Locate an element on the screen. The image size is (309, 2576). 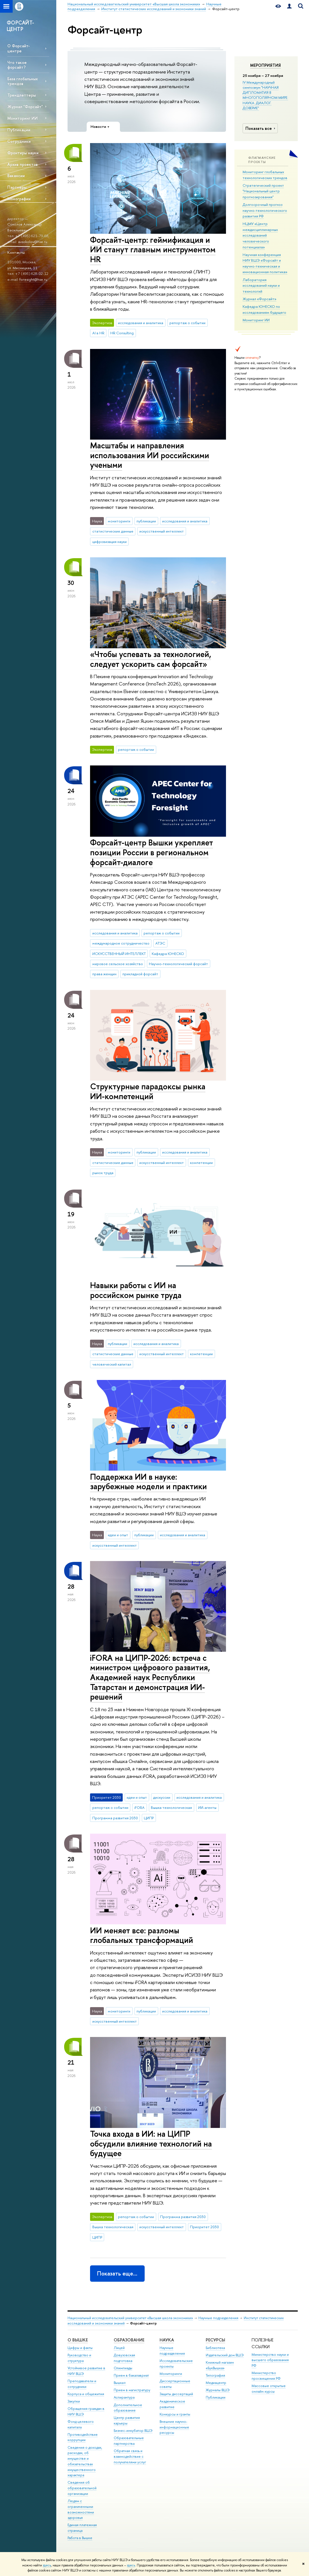
Научная конференция НИУ ВШЭ «Форсайт и научно-техническая и инновационная политика» is located at coordinates (265, 263).